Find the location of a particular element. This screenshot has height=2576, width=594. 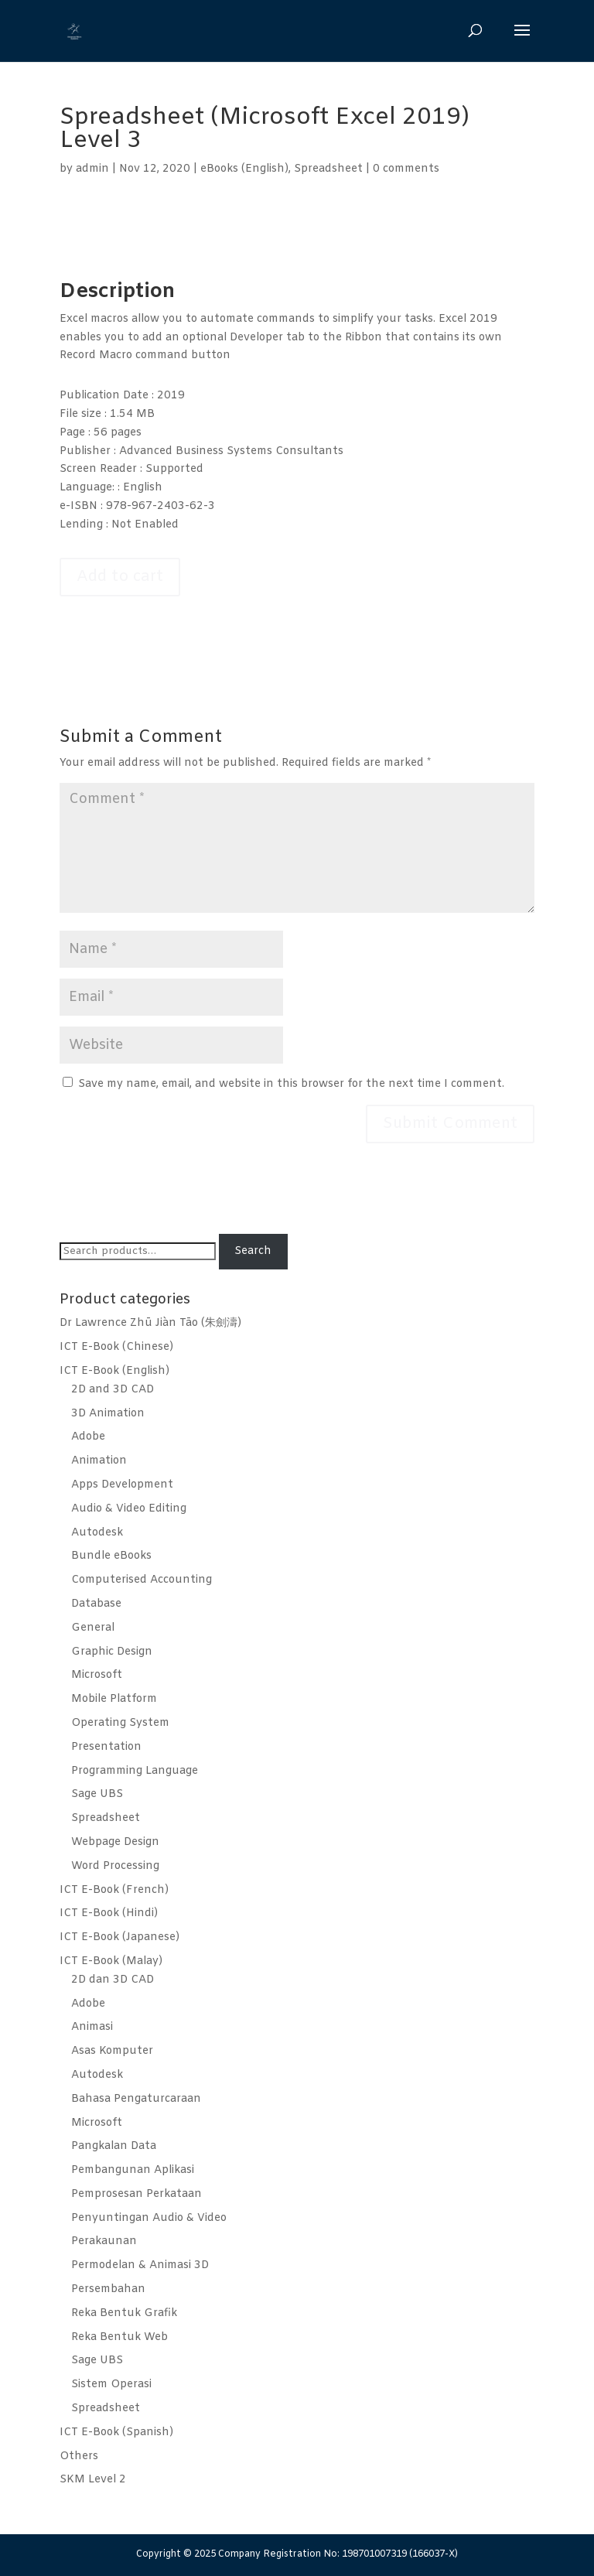

Sistem Operasi is located at coordinates (111, 2384).